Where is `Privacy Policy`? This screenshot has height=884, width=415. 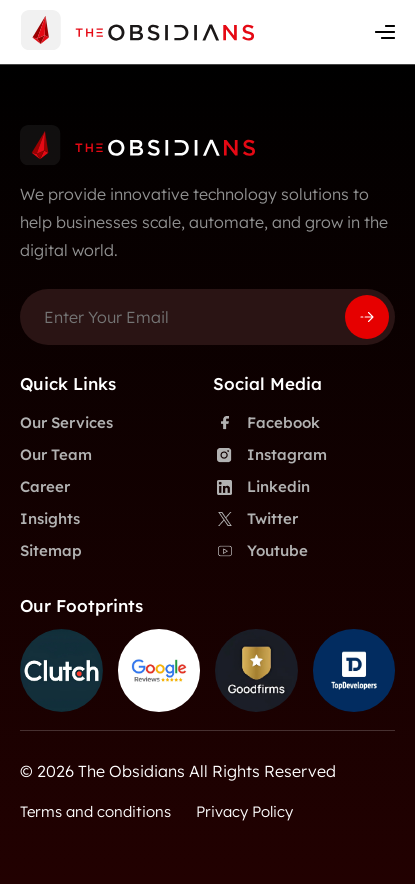
Privacy Policy is located at coordinates (244, 811).